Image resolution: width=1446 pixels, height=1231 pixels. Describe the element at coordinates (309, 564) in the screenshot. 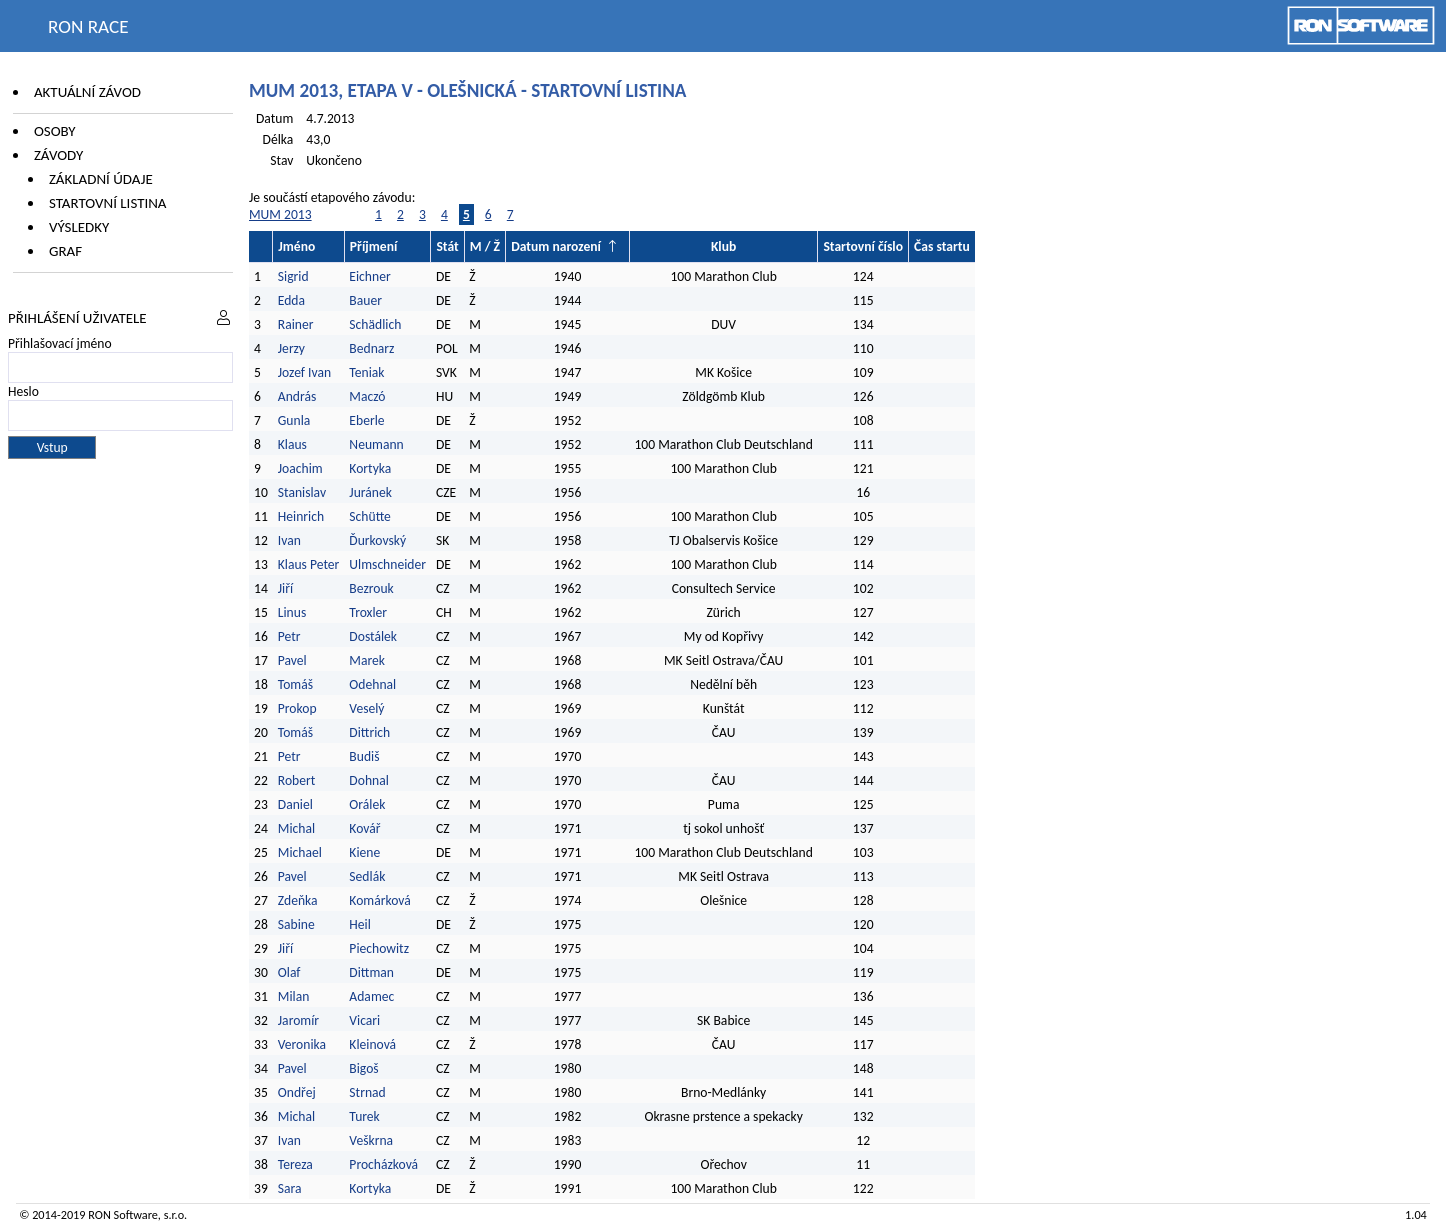

I see `Klaus Peter` at that location.